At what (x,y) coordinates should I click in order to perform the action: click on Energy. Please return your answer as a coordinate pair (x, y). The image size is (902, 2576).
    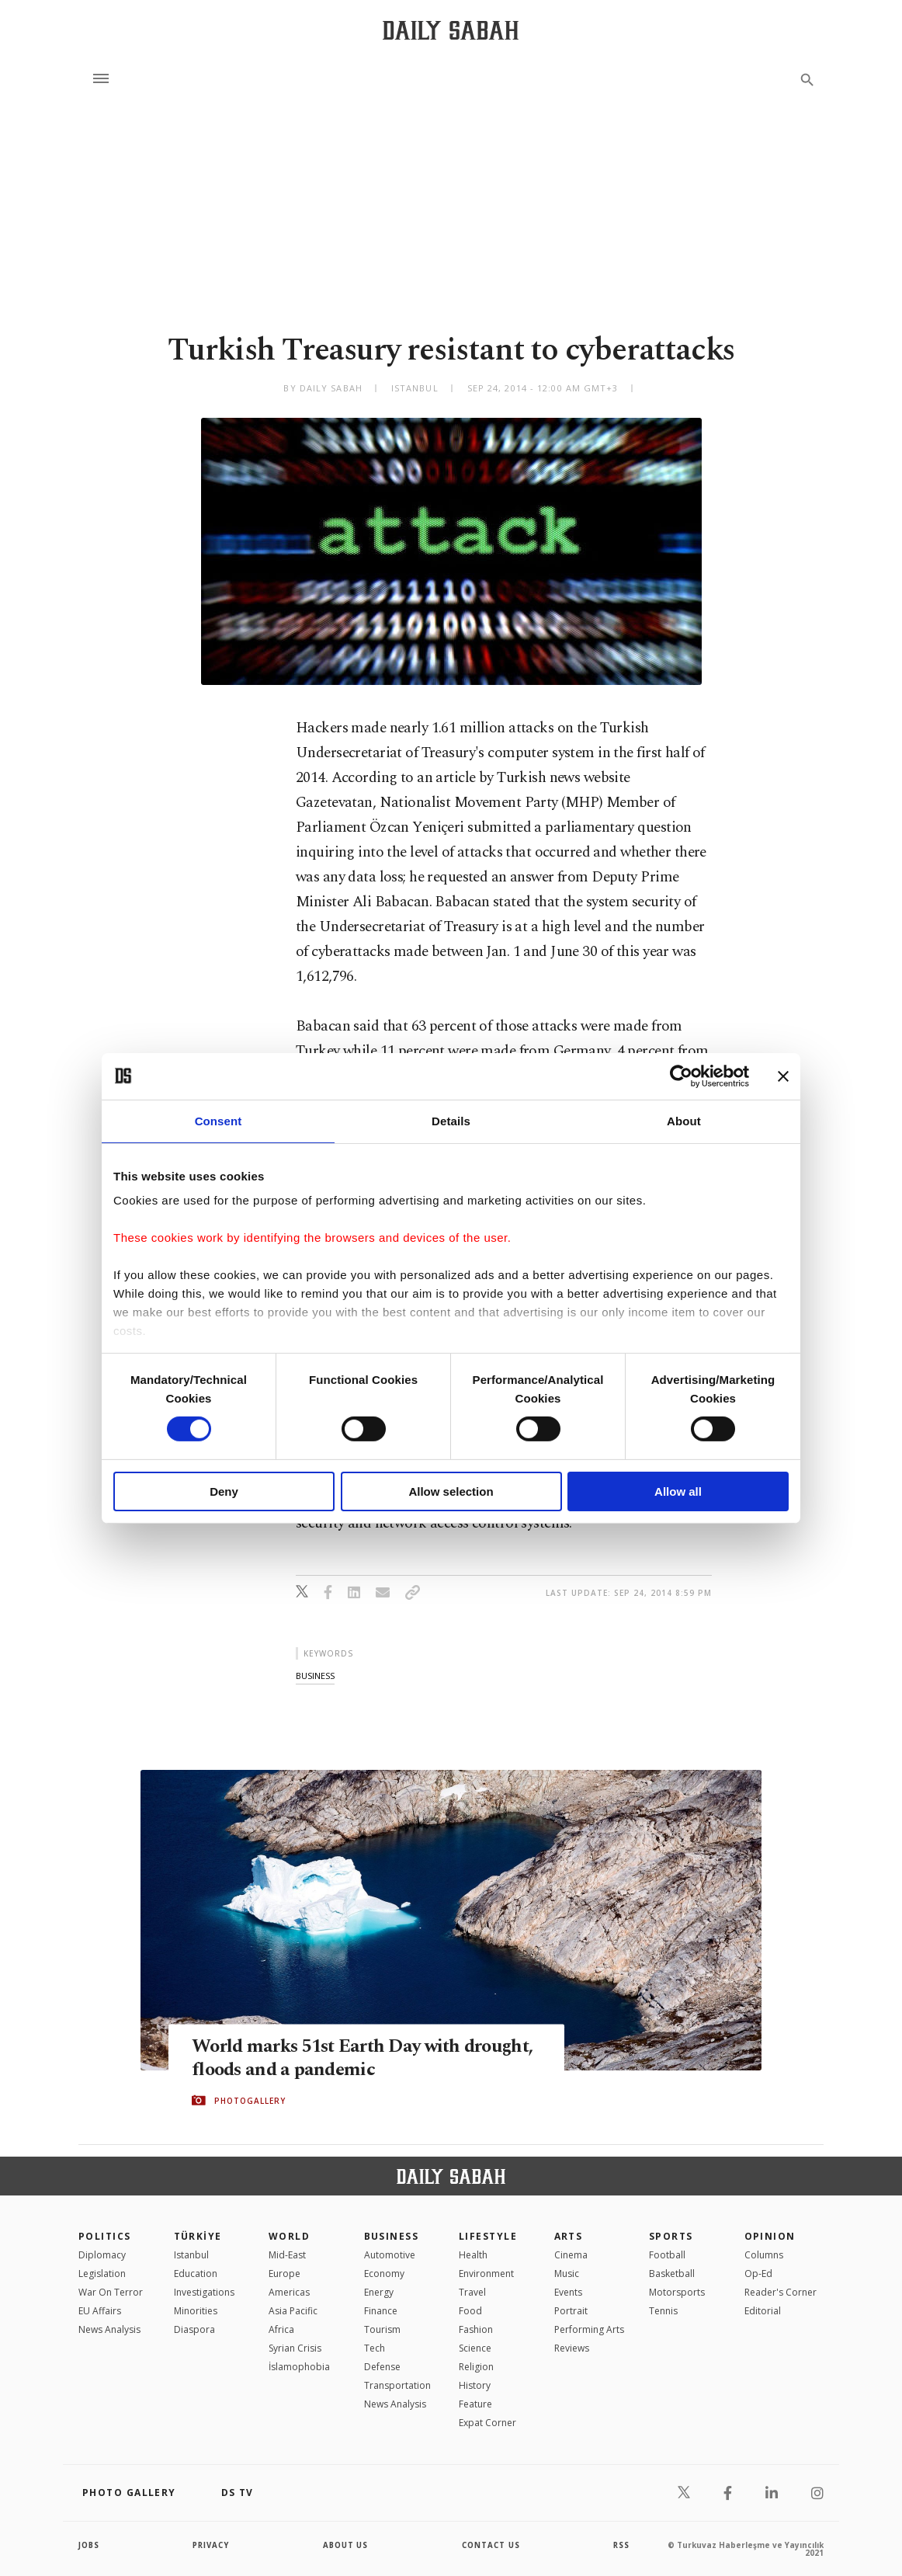
    Looking at the image, I should click on (379, 2292).